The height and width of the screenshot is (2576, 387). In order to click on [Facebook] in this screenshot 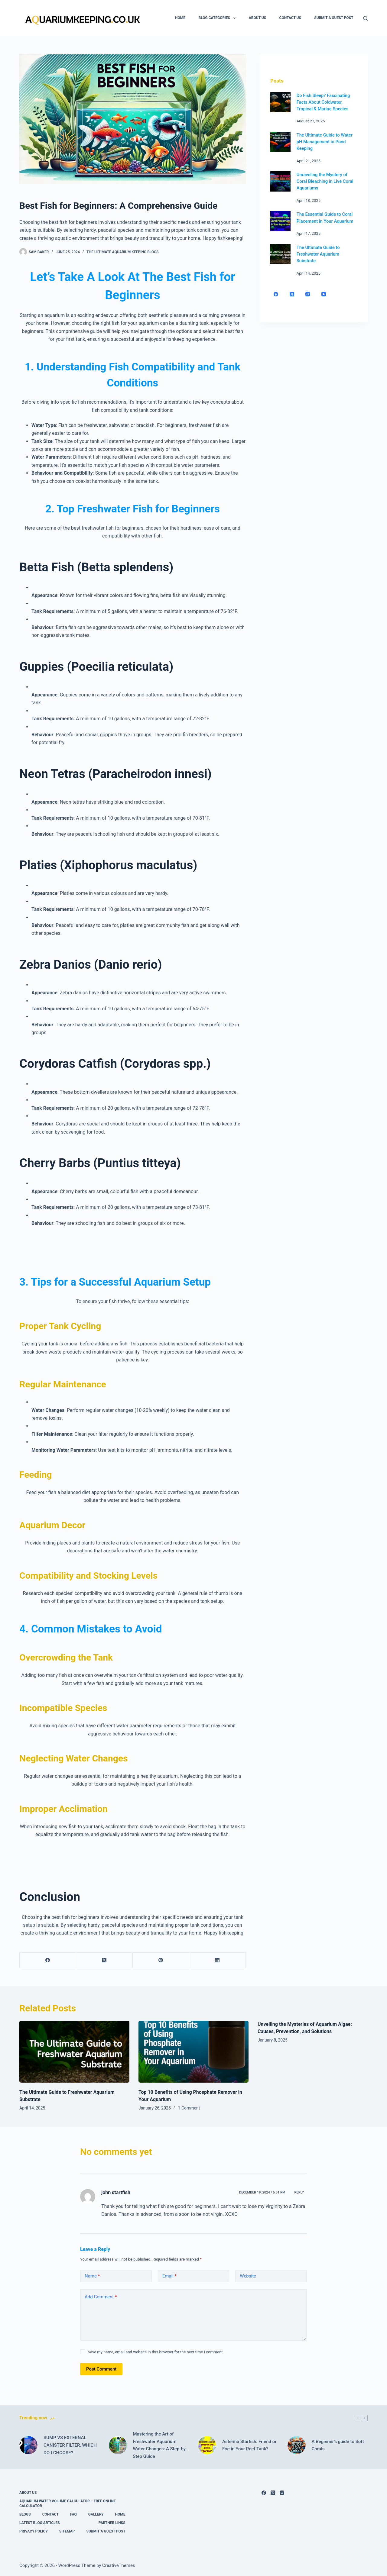, I will do `click(48, 1960)`.